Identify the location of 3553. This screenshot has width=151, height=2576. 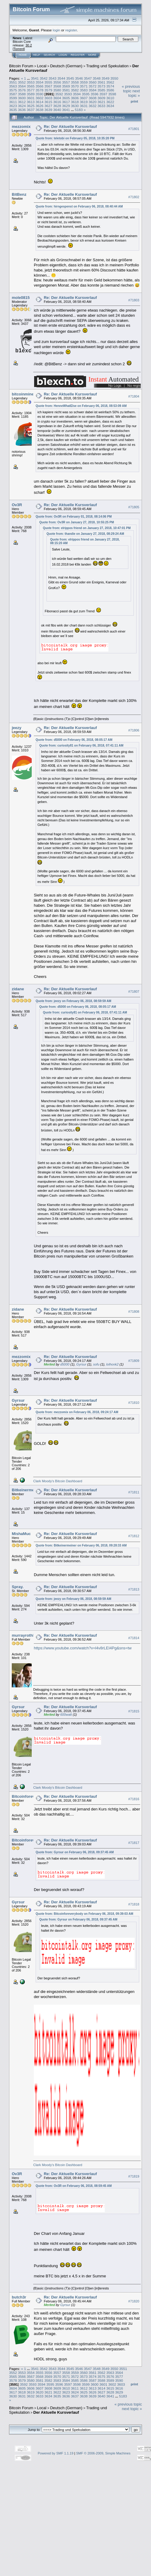
(31, 82).